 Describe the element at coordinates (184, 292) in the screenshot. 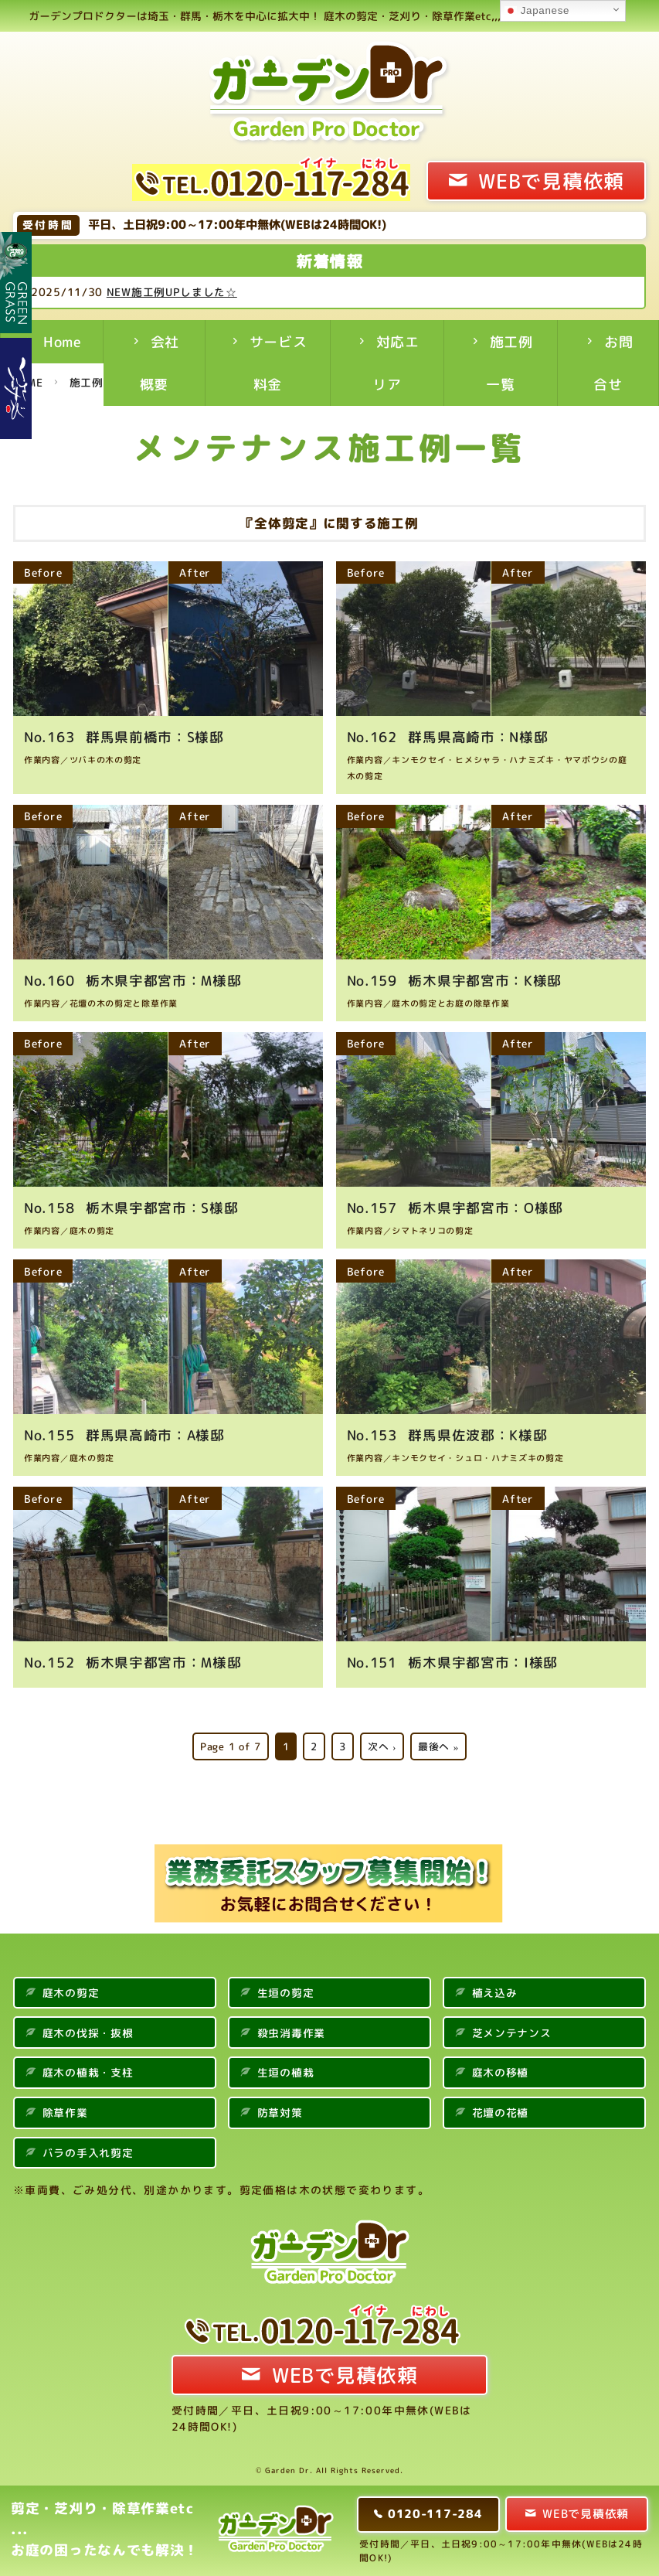

I see `NEW施工例UPしました☆` at that location.